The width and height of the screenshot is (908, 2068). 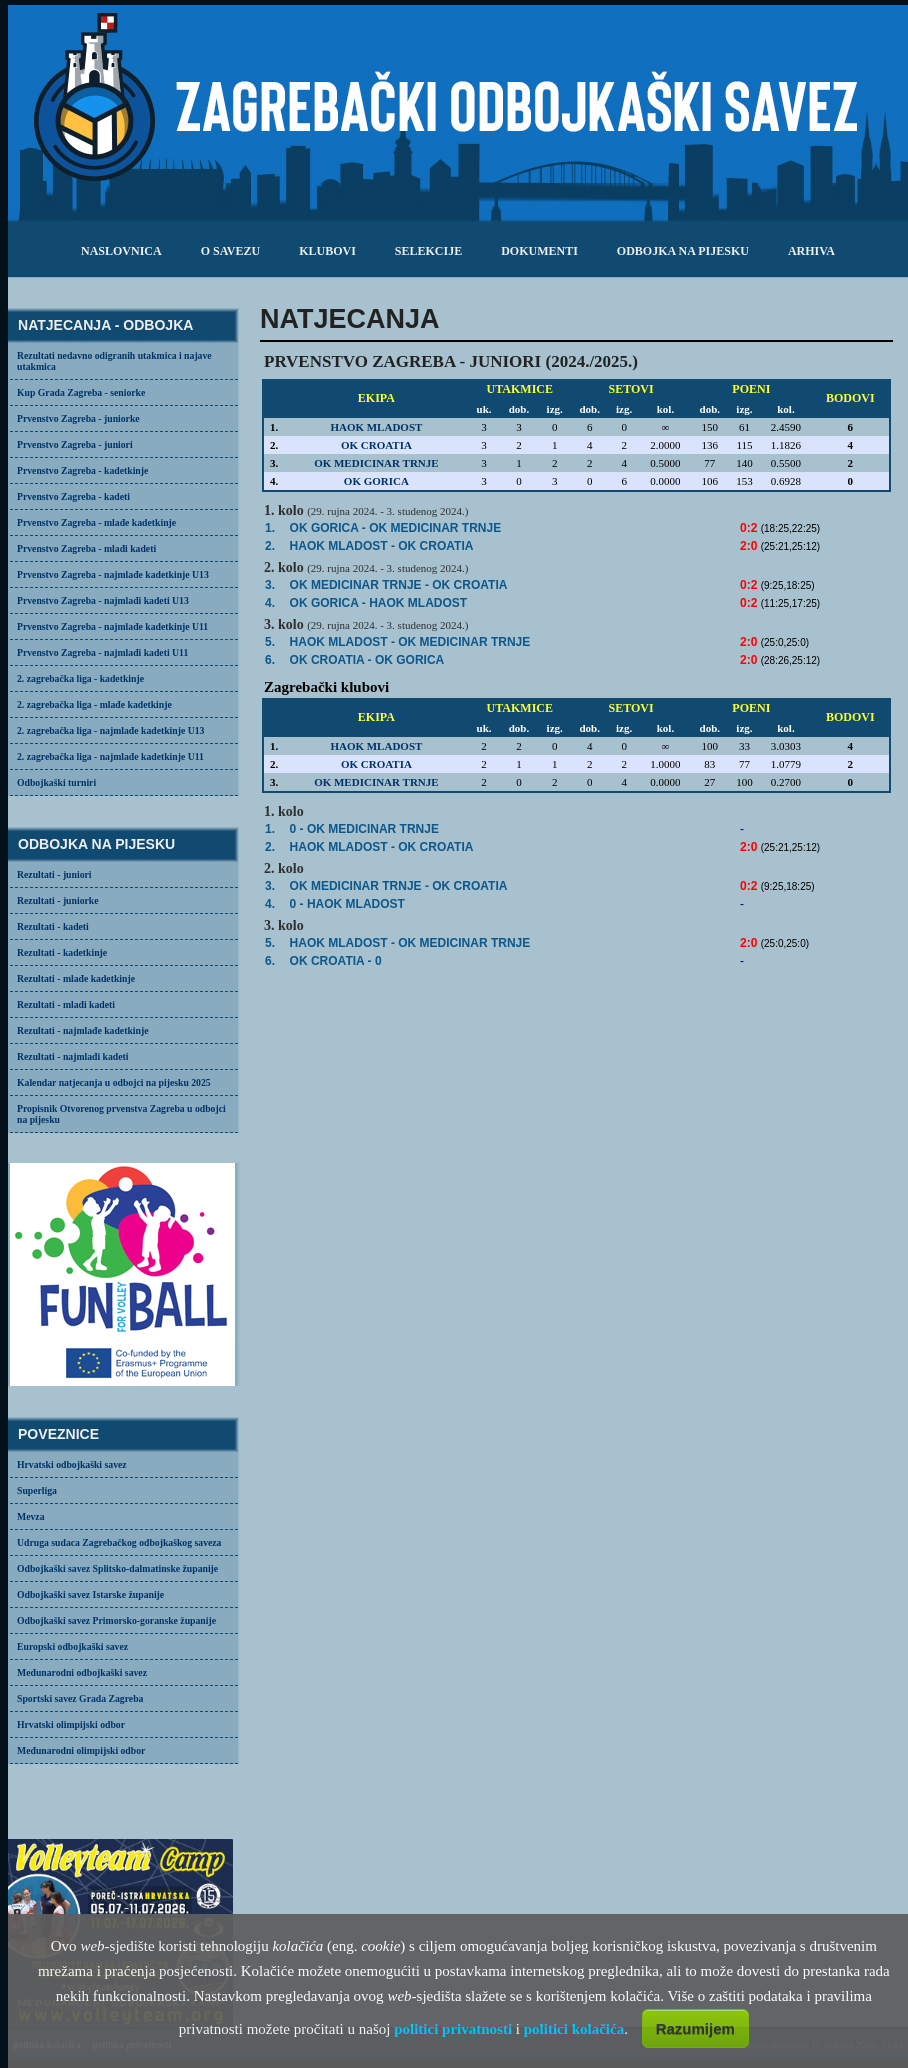 I want to click on 2., so click(x=270, y=546).